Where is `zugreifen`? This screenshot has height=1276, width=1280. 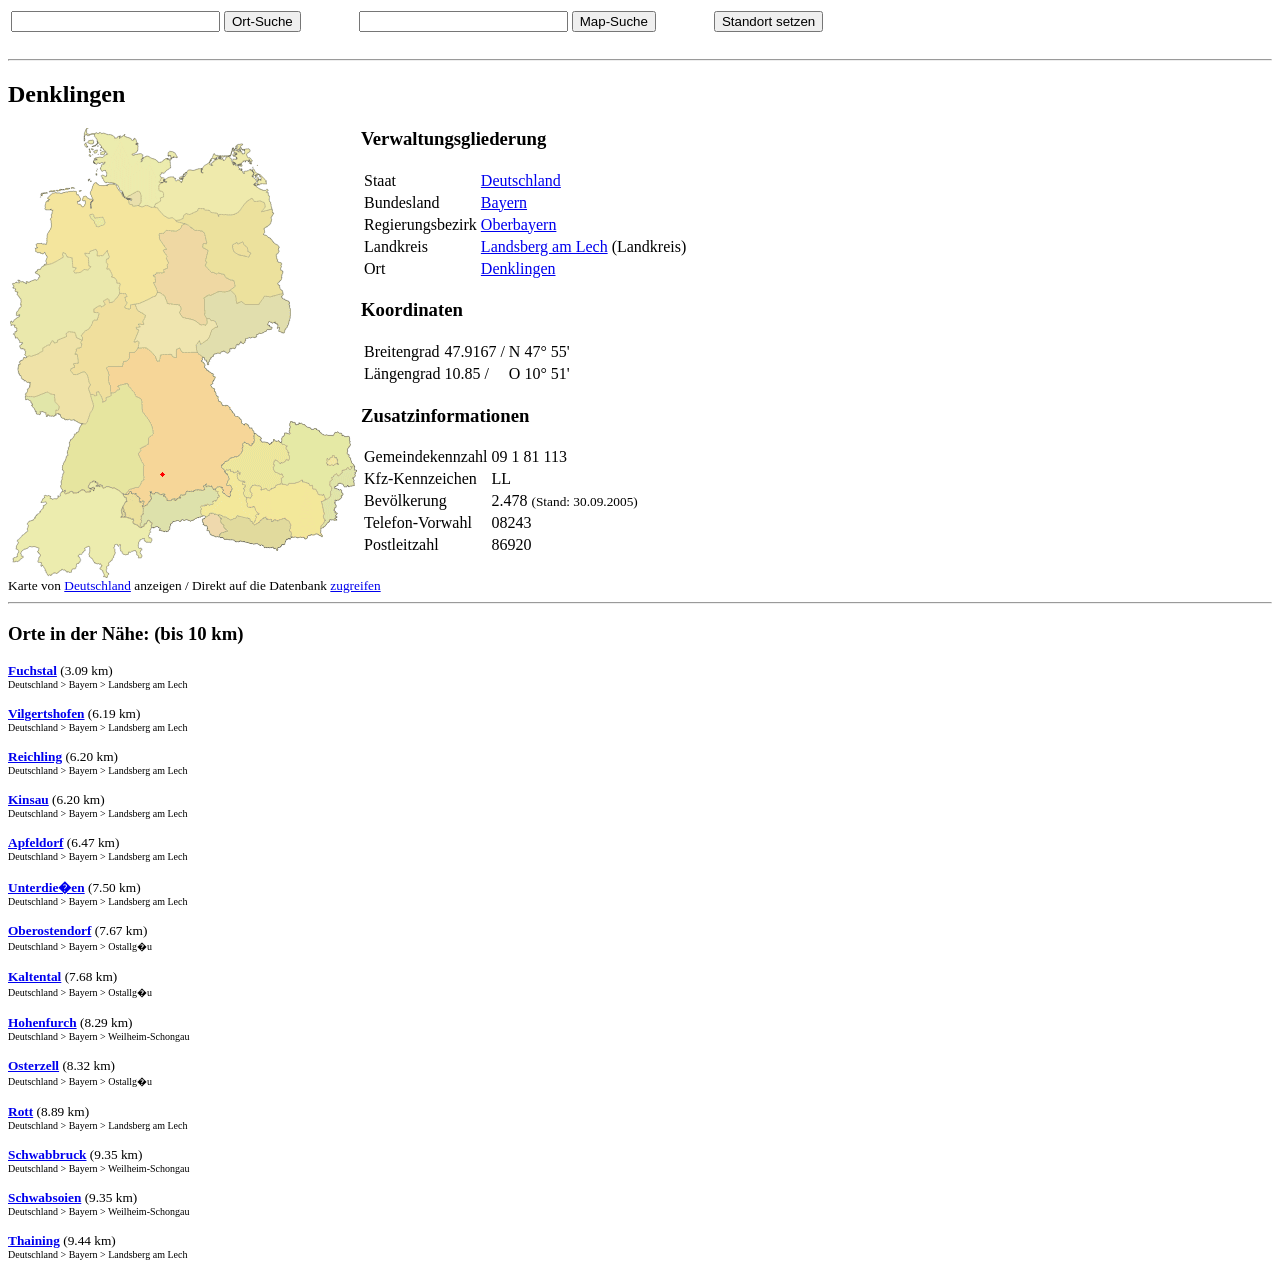
zugreifen is located at coordinates (355, 585).